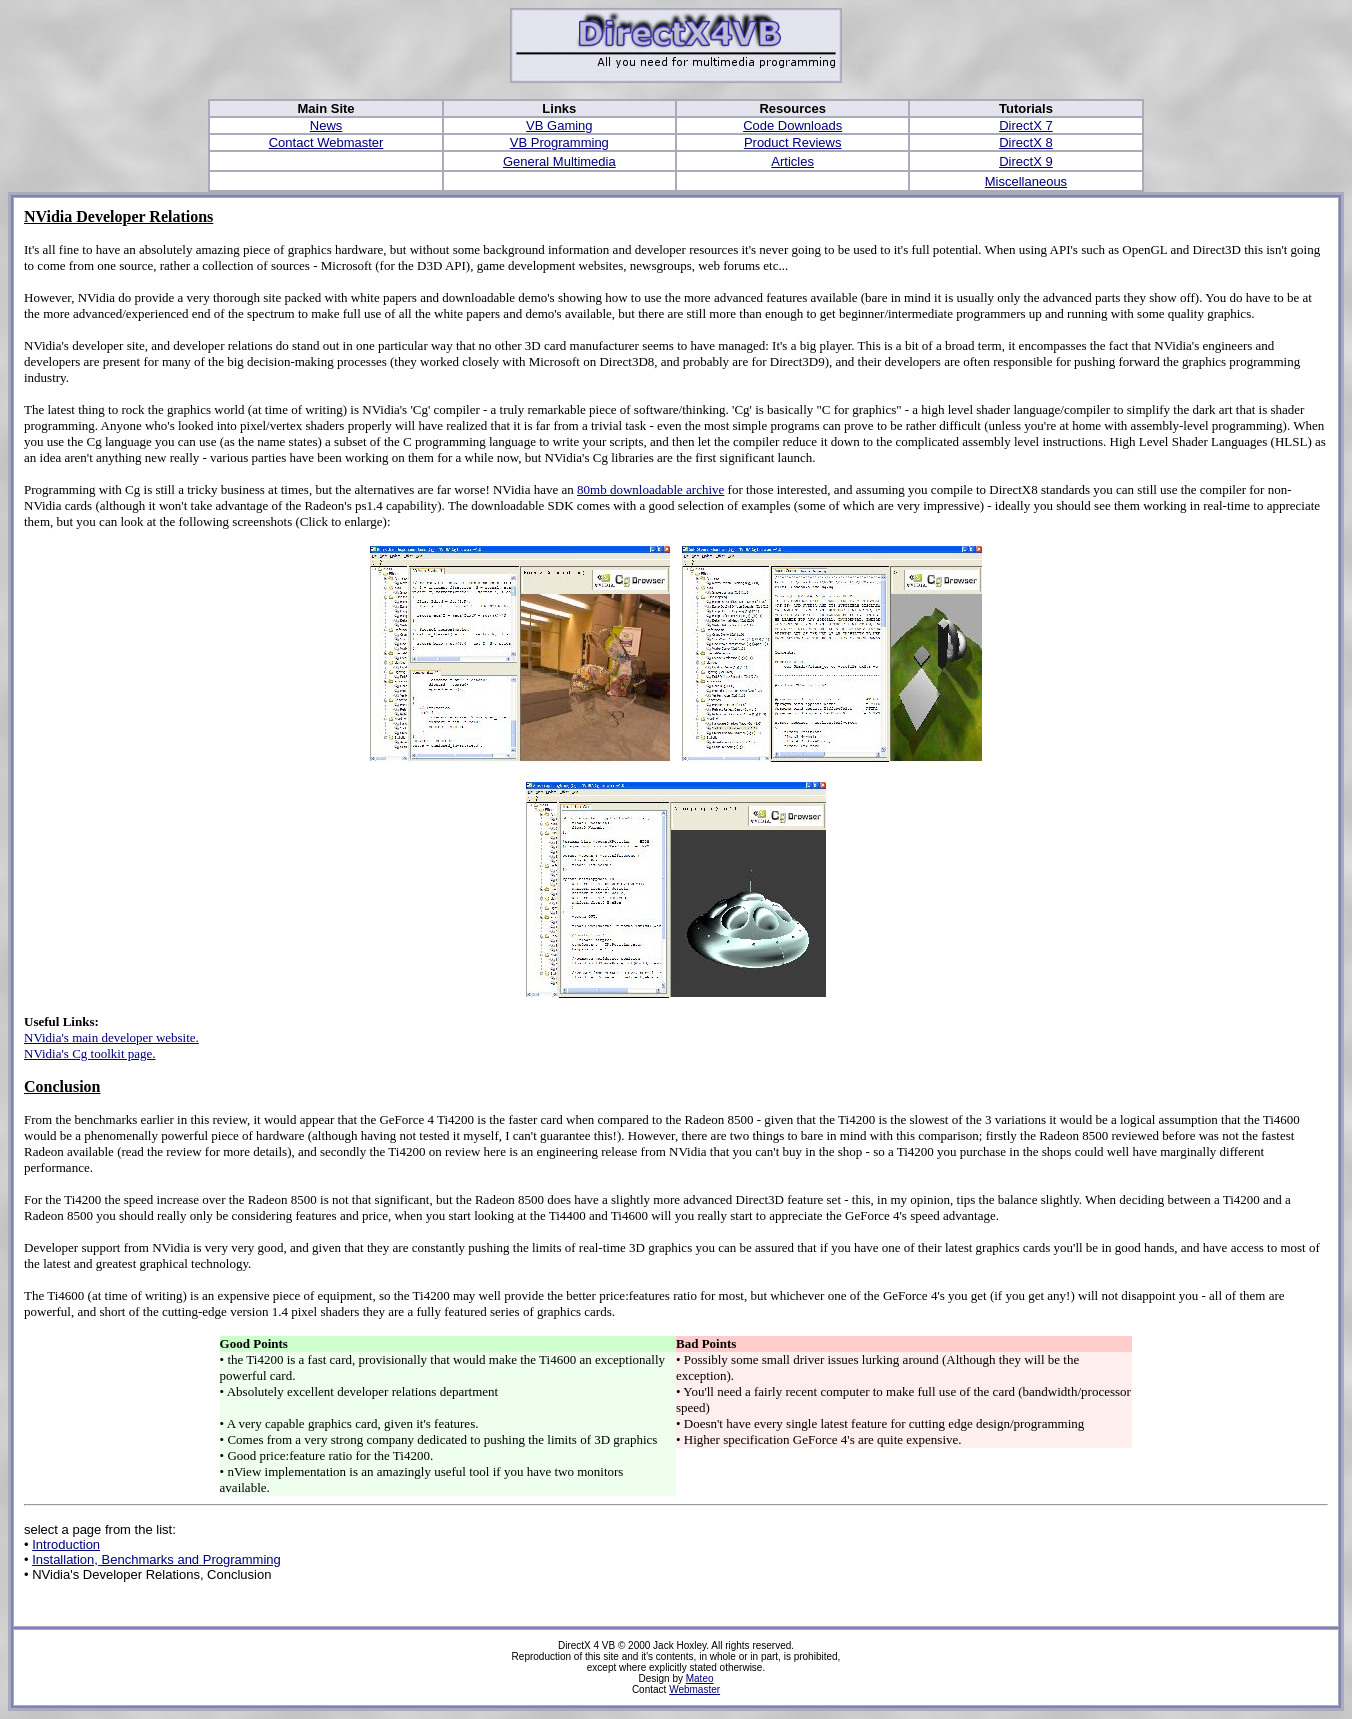 This screenshot has width=1352, height=1719. What do you see at coordinates (694, 1689) in the screenshot?
I see `Webmaster` at bounding box center [694, 1689].